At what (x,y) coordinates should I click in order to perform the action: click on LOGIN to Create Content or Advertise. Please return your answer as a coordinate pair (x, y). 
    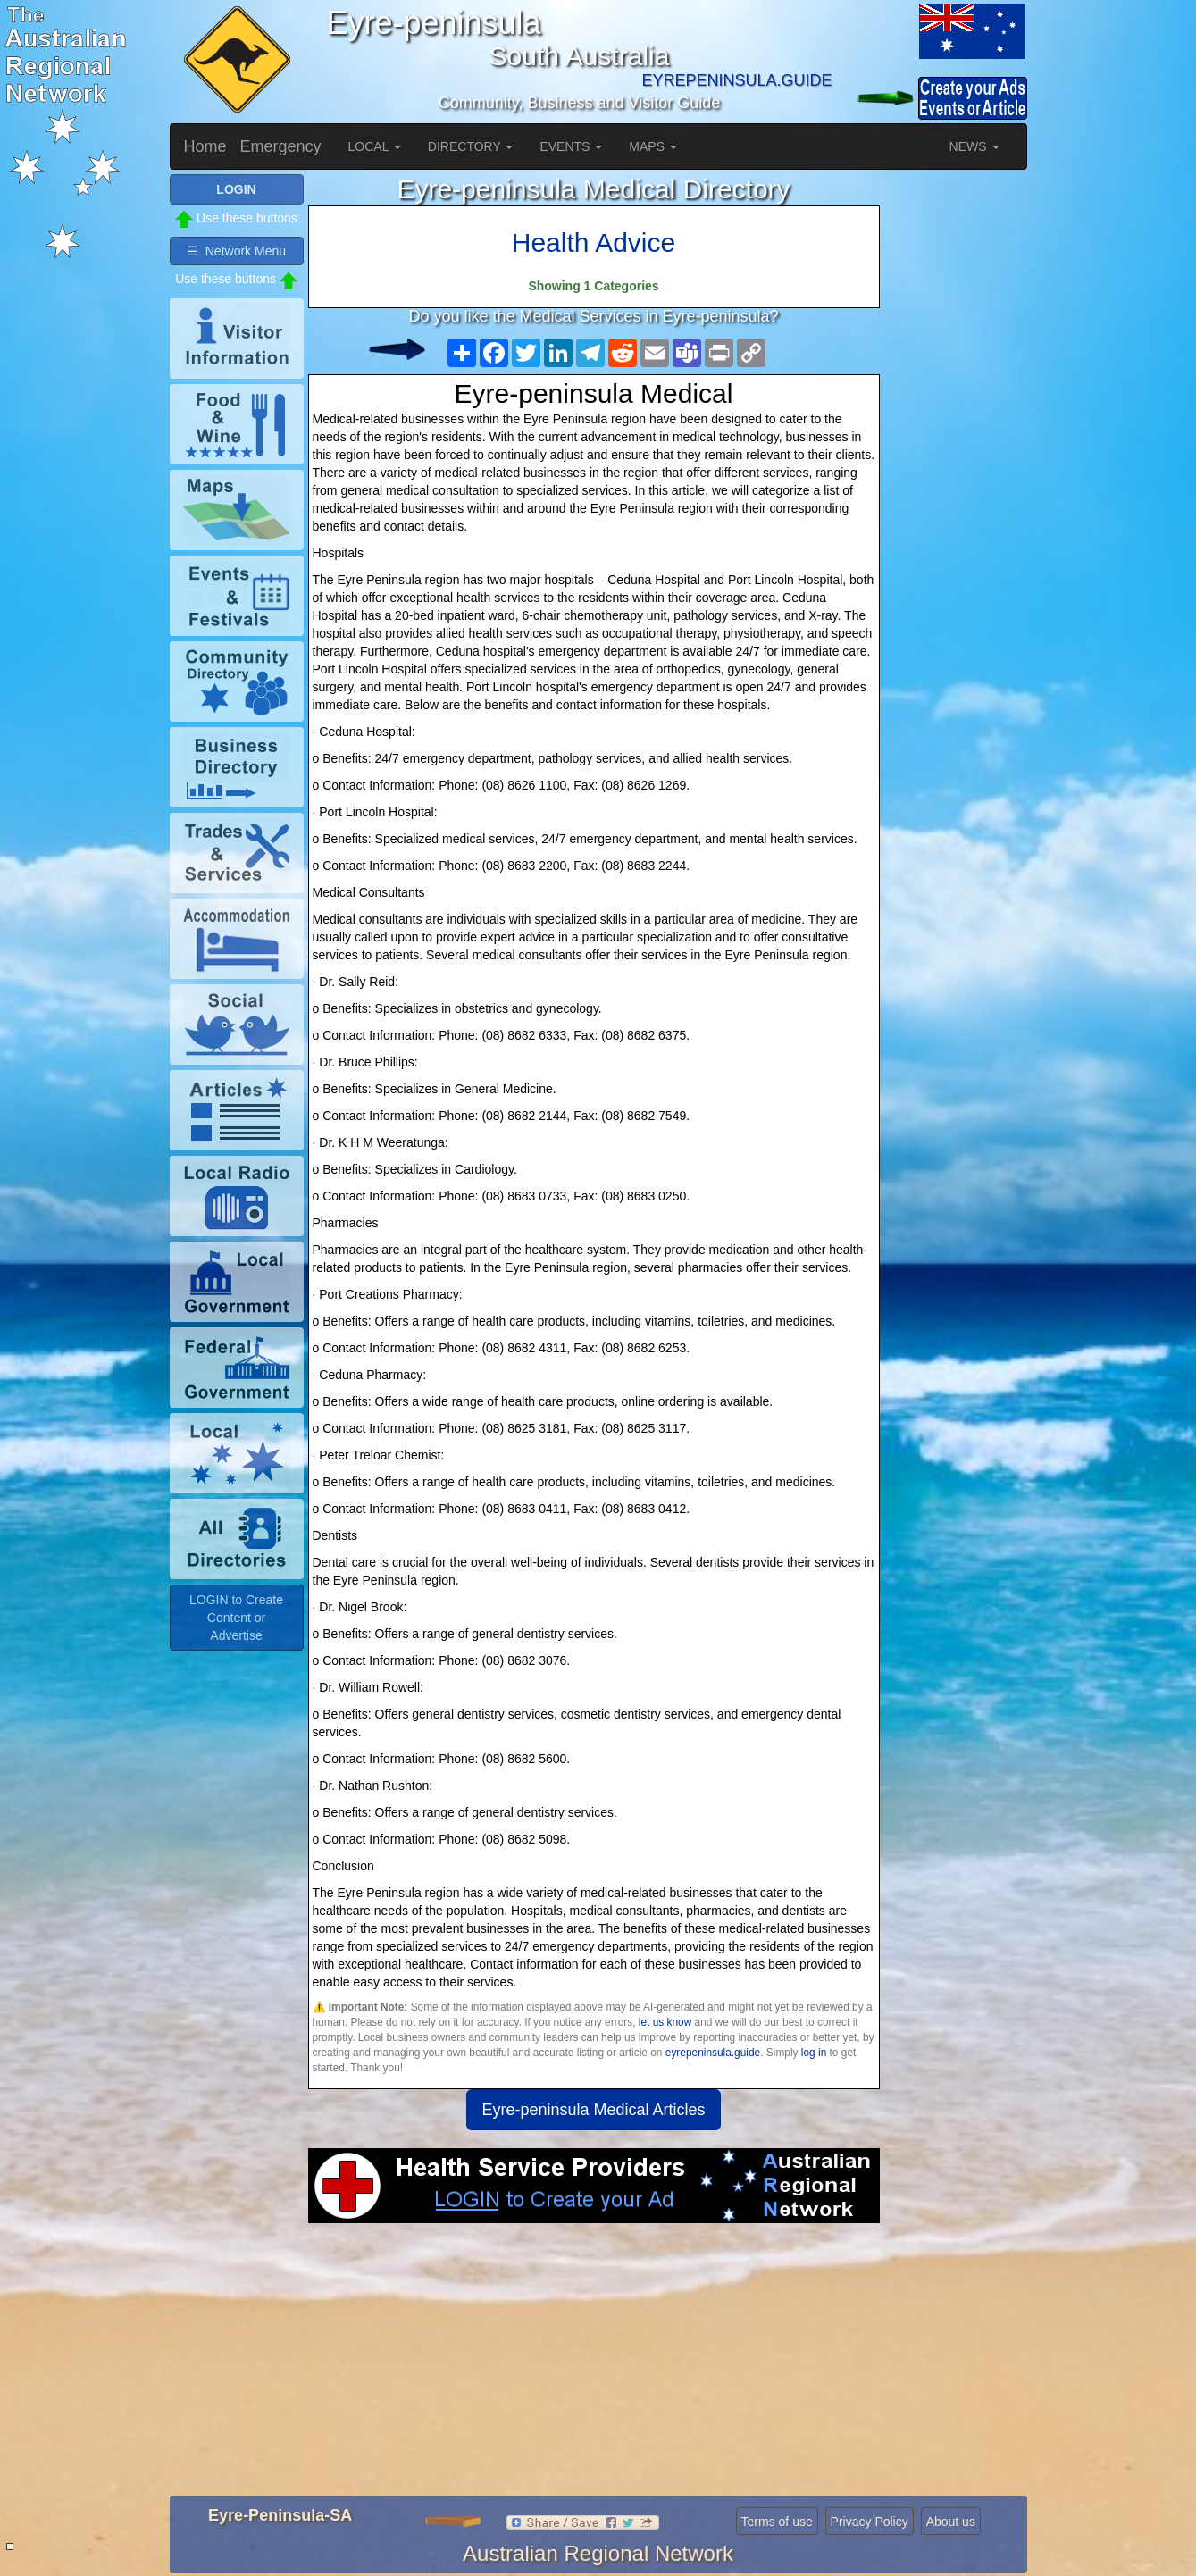
    Looking at the image, I should click on (236, 1618).